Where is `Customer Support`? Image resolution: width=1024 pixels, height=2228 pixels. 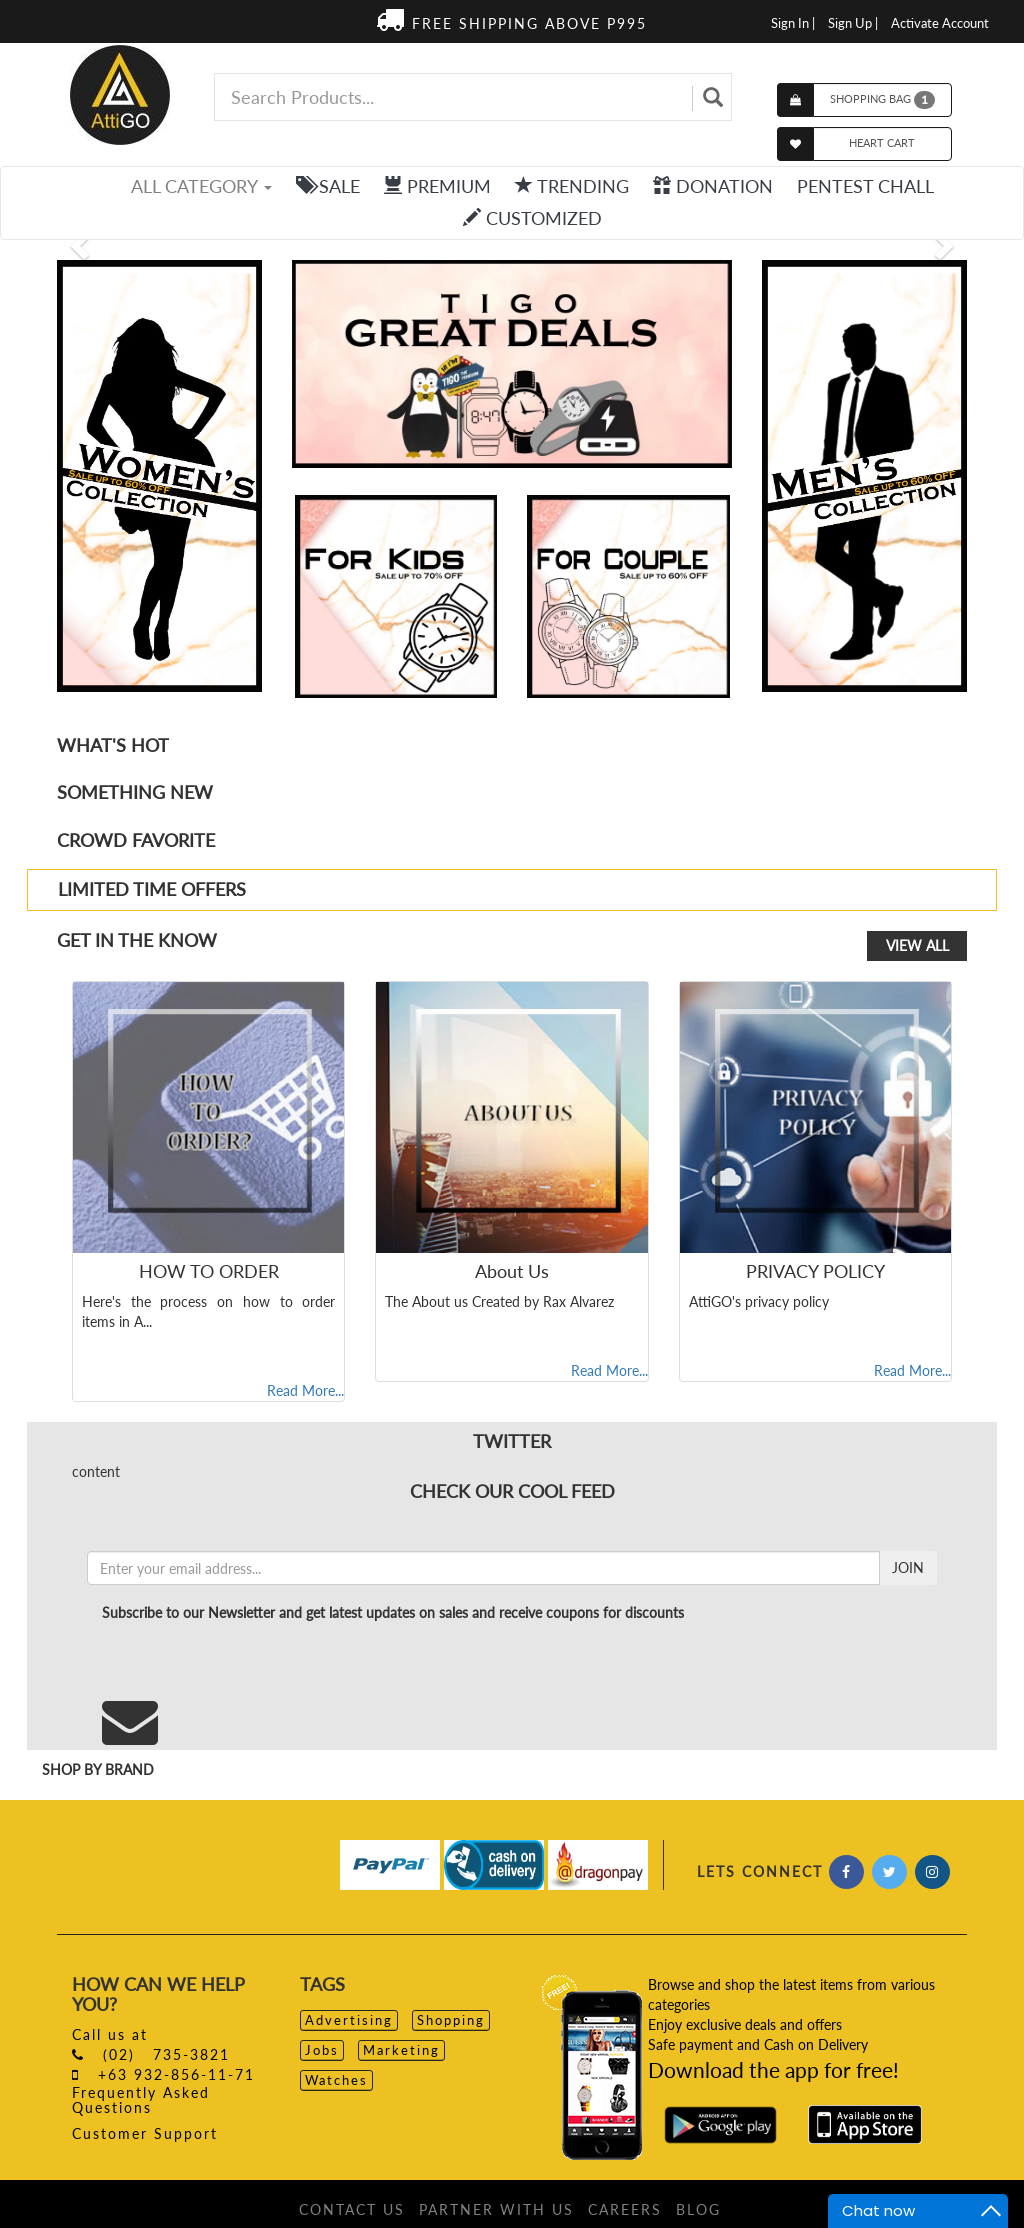 Customer Support is located at coordinates (145, 2133).